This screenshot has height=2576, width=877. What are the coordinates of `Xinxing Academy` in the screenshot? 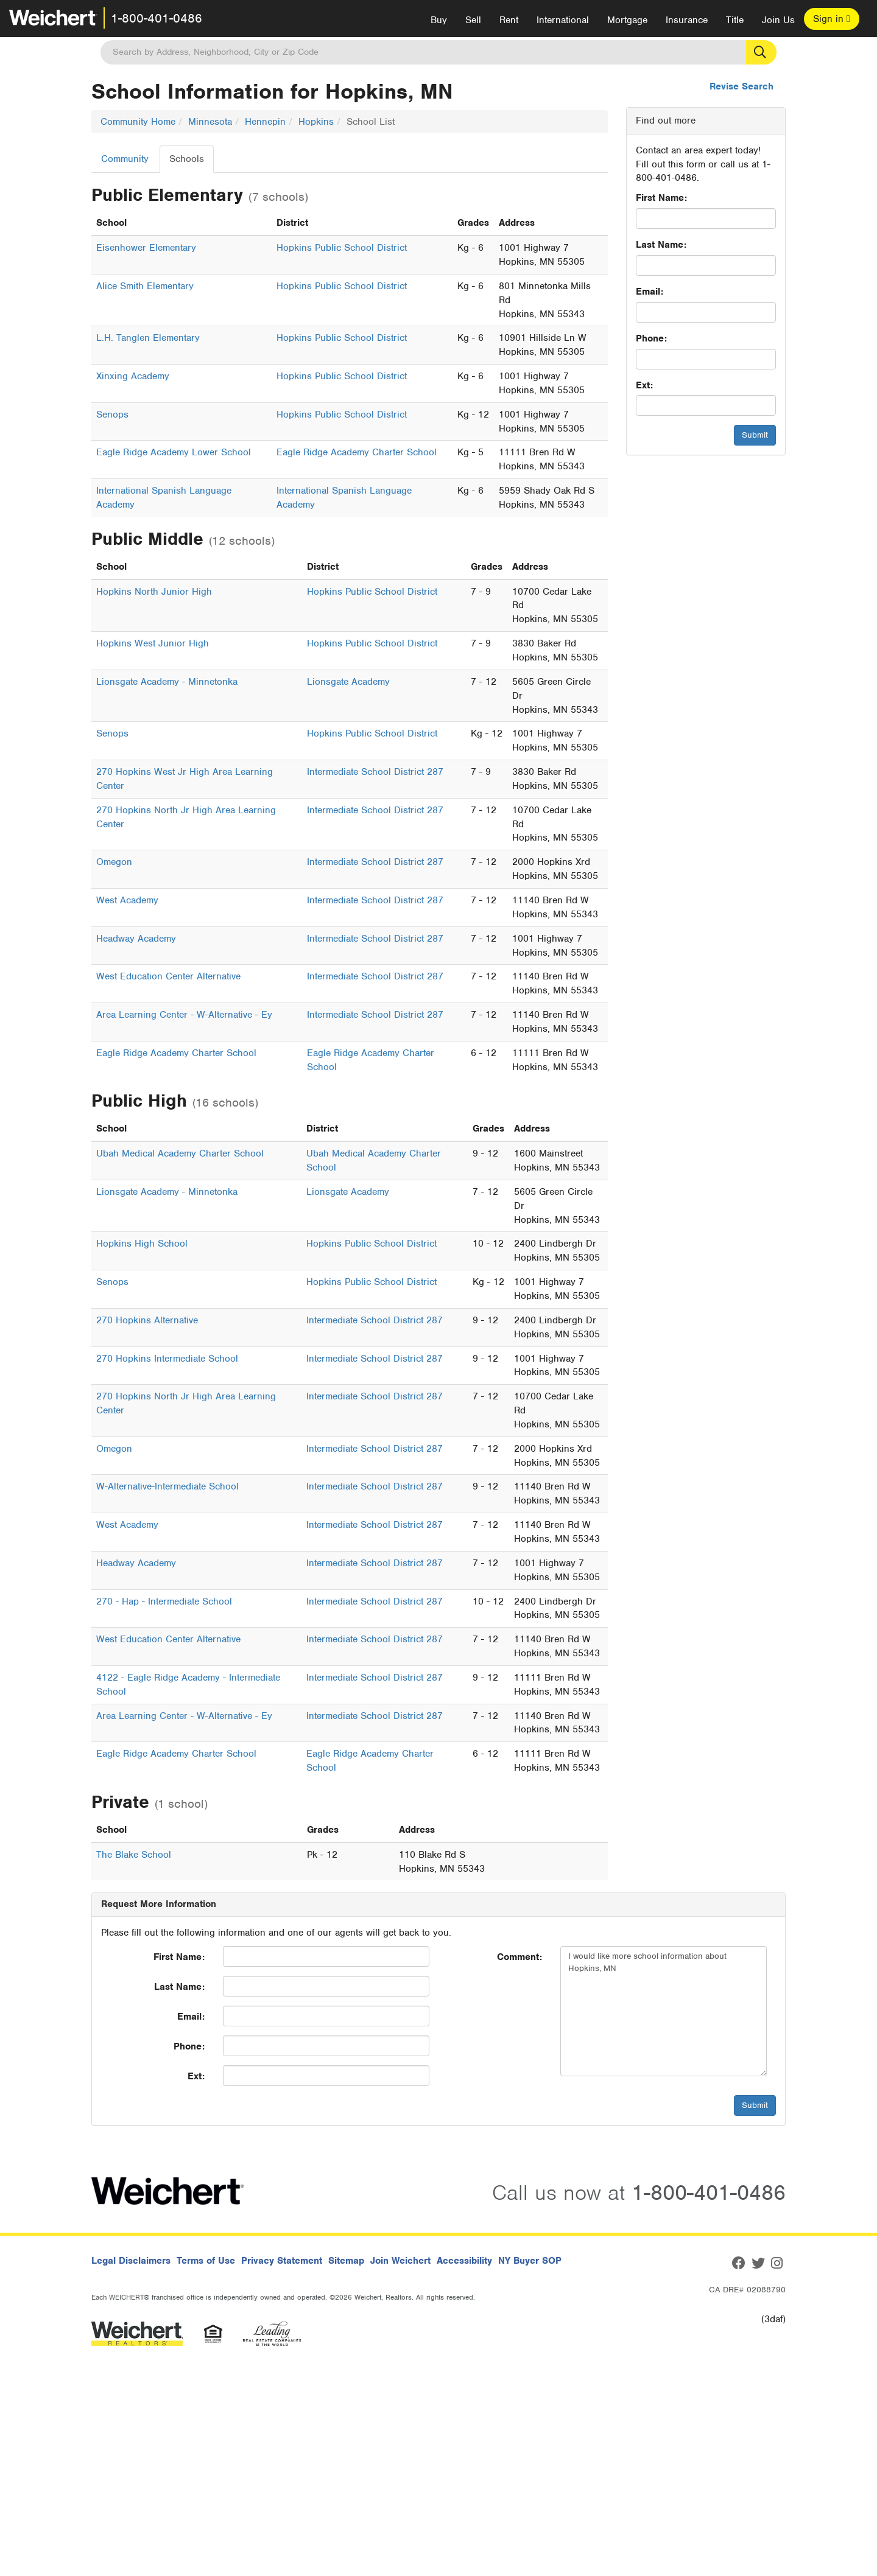 It's located at (132, 376).